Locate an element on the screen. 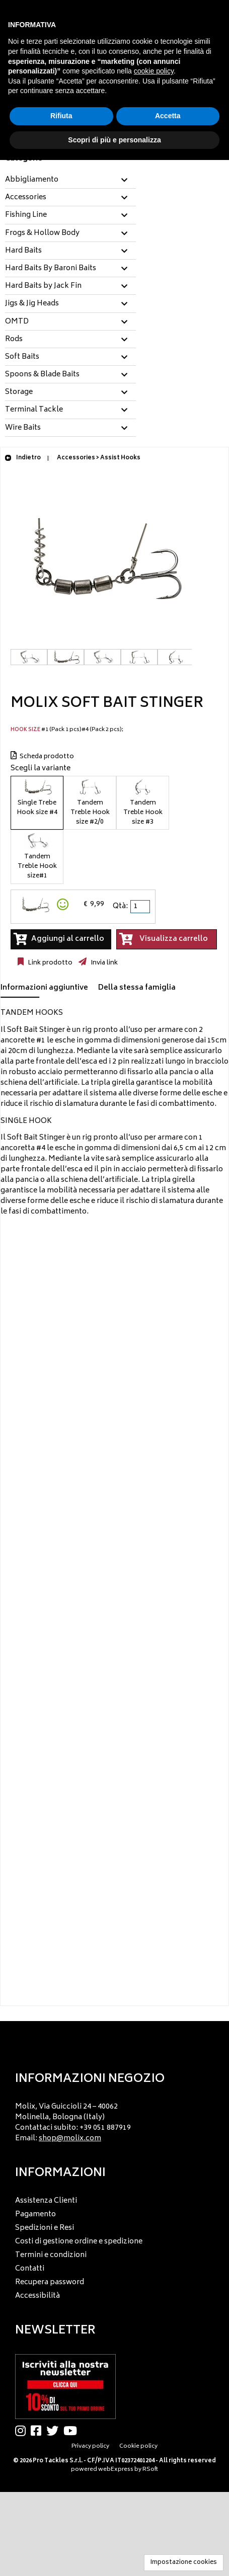  Contatti [menuitem] is located at coordinates (29, 2269).